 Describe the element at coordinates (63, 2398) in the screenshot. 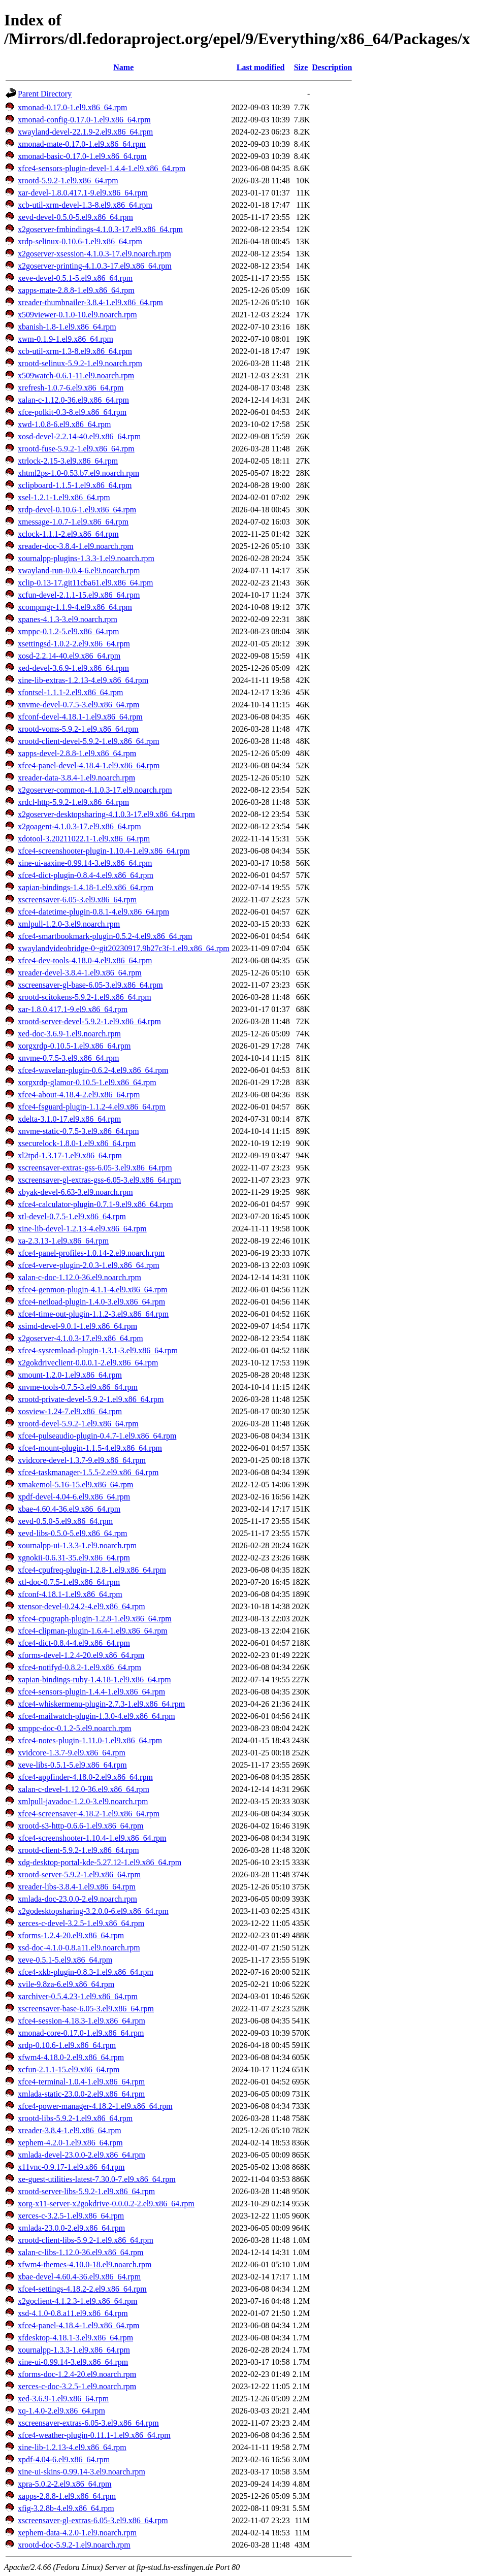

I see `xed-3.6.9-1.el9.x86_64.rpm` at that location.